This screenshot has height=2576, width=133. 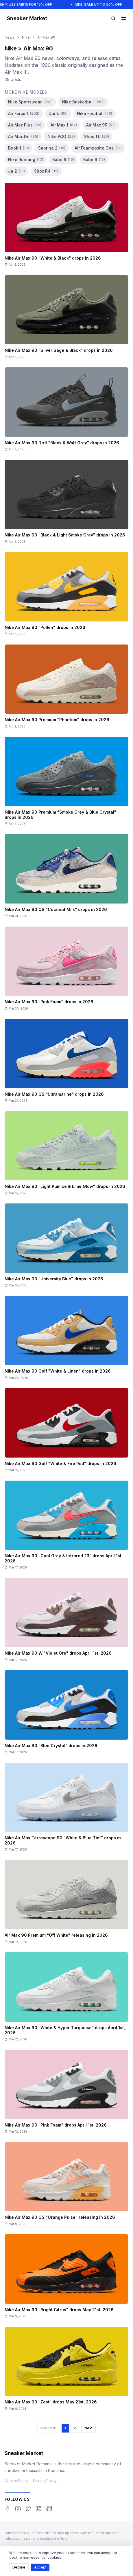 What do you see at coordinates (51, 147) in the screenshot?
I see `Sabrina 2` at bounding box center [51, 147].